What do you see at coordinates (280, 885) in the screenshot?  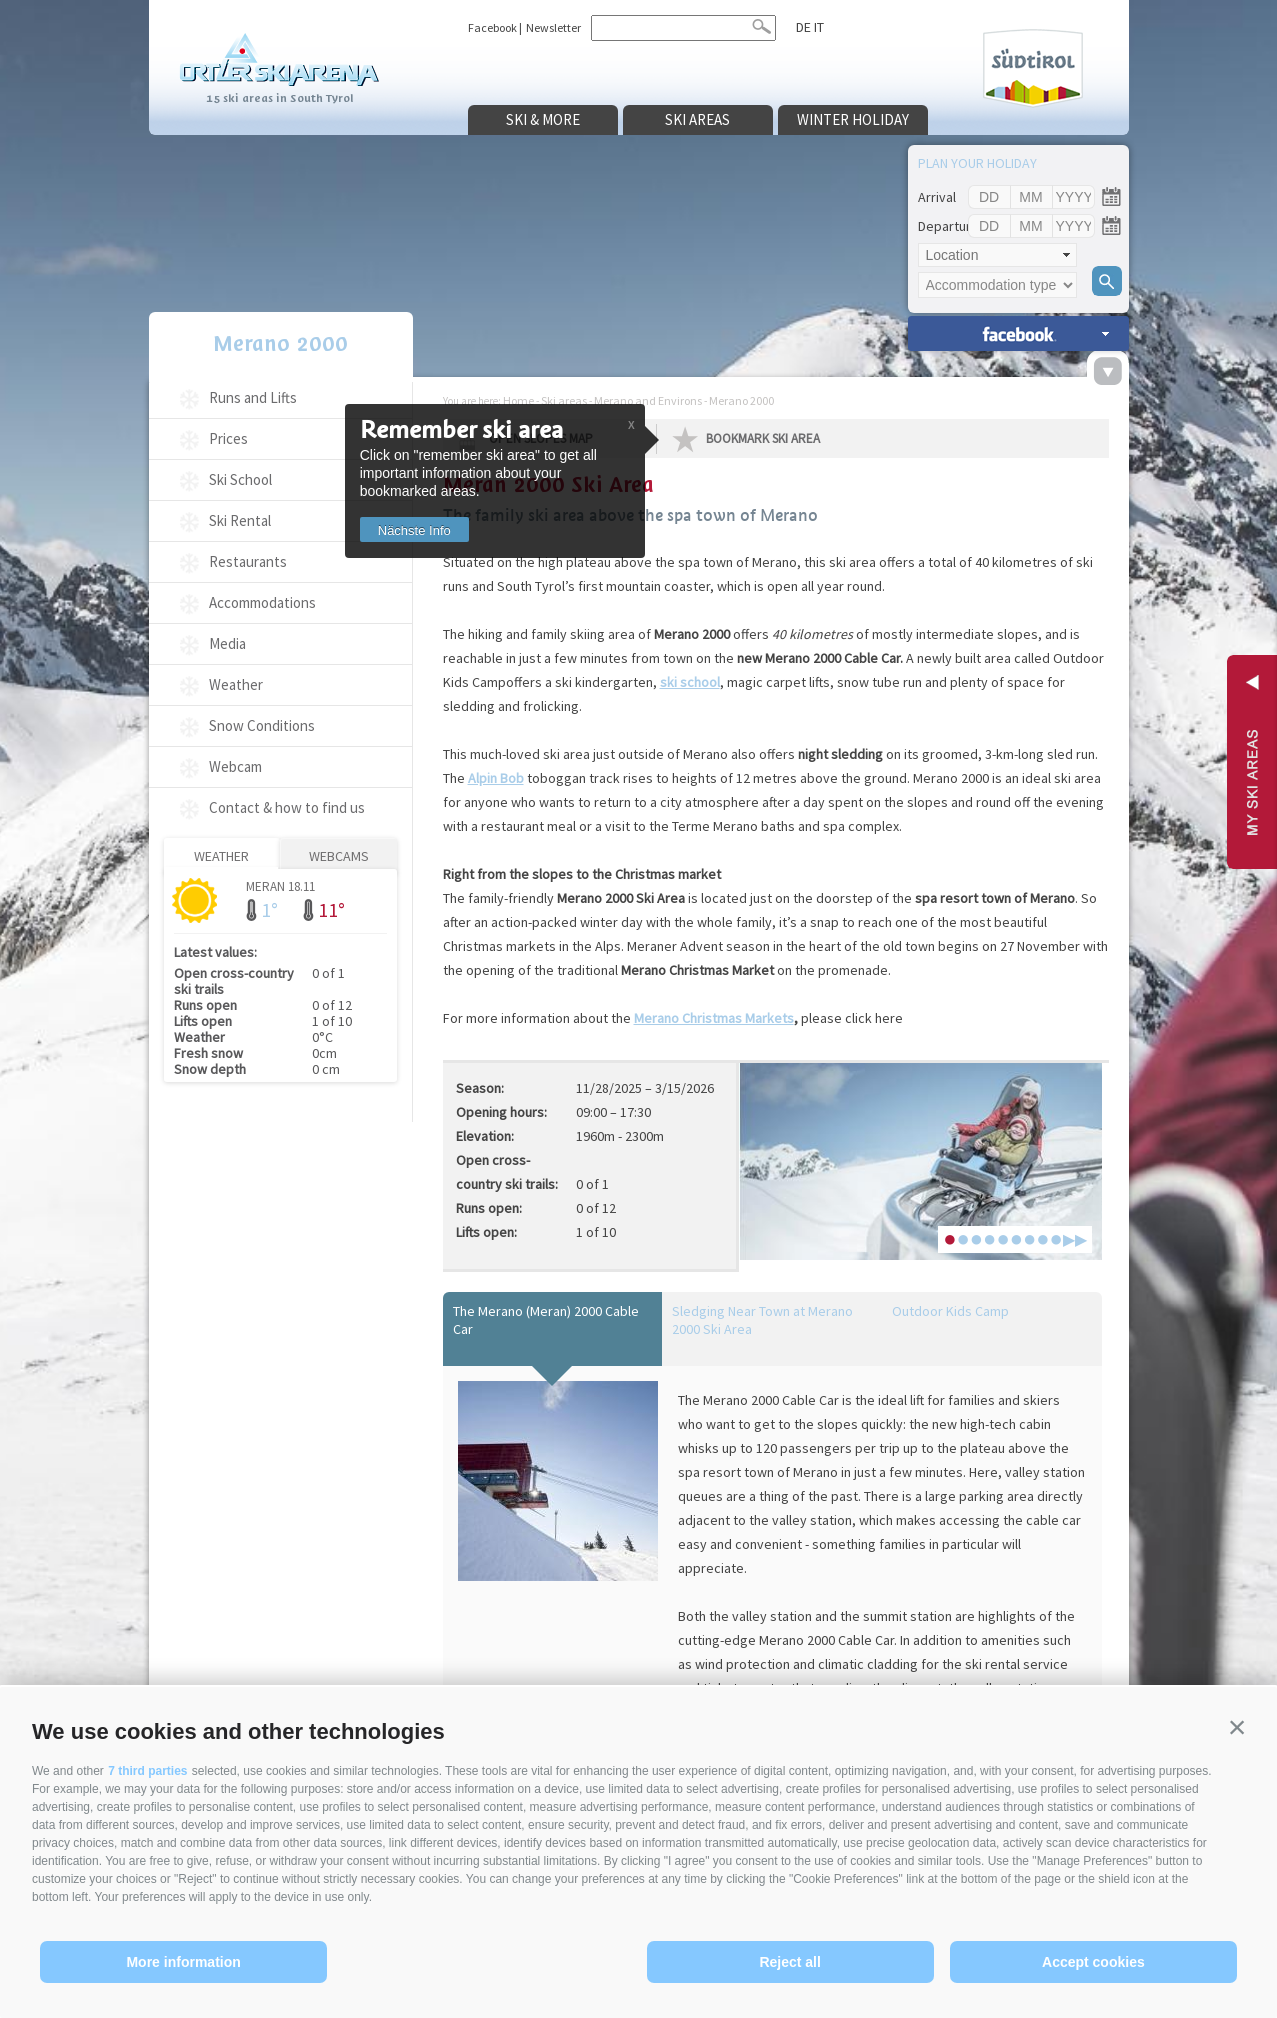 I see `Meran 18.11` at bounding box center [280, 885].